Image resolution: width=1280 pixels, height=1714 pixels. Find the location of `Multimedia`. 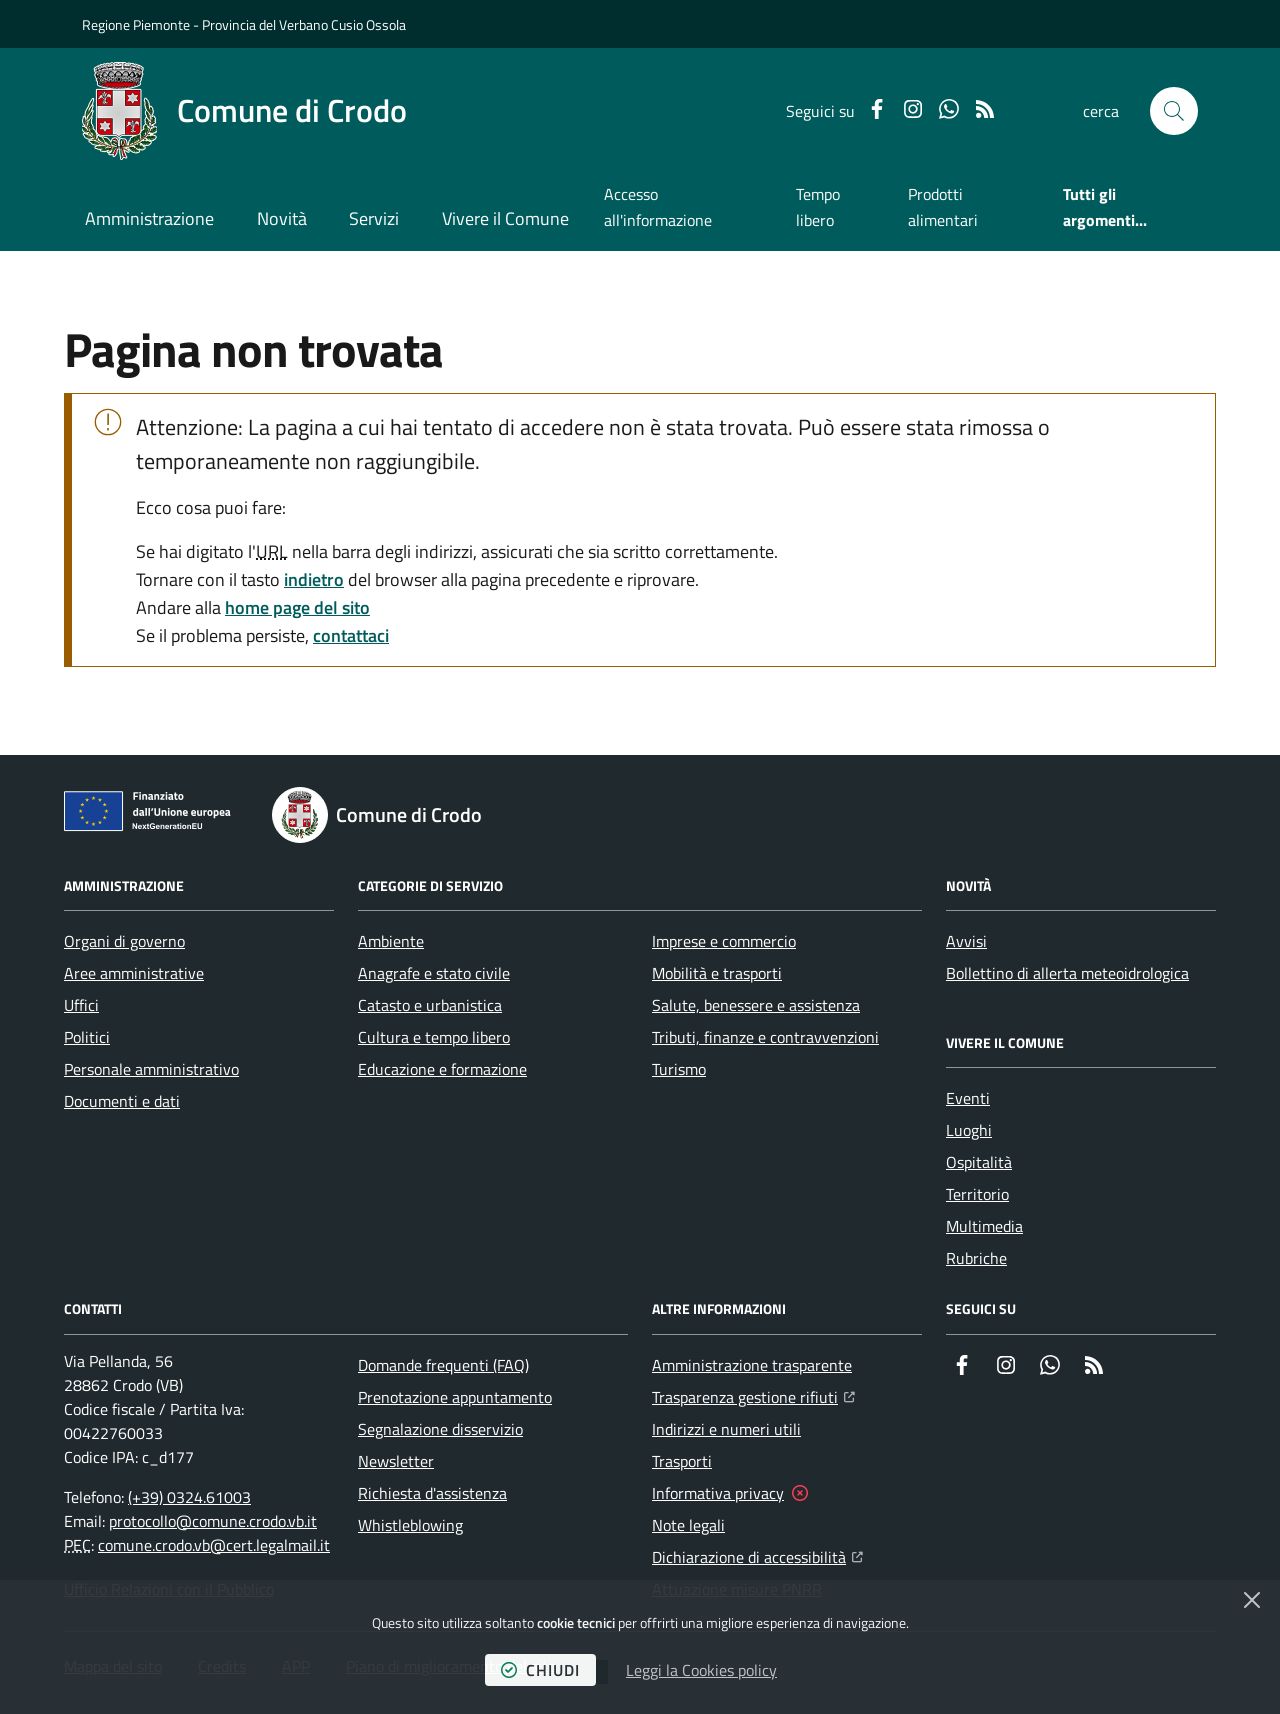

Multimedia is located at coordinates (984, 1226).